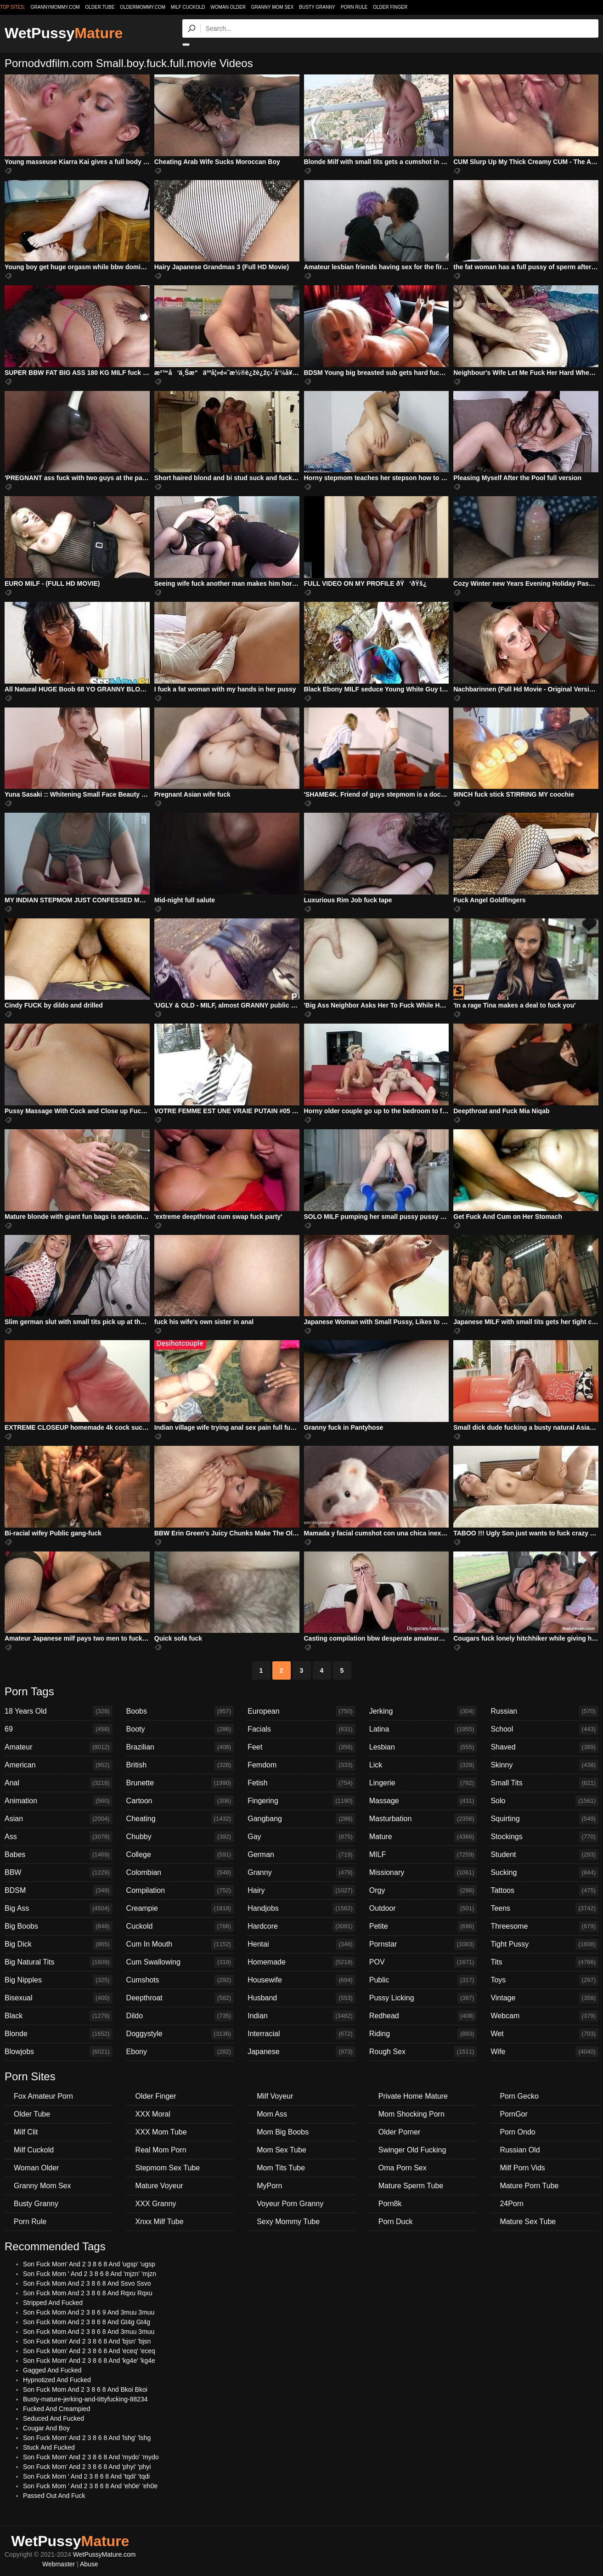  Describe the element at coordinates (517, 2132) in the screenshot. I see `Porn Ondo` at that location.